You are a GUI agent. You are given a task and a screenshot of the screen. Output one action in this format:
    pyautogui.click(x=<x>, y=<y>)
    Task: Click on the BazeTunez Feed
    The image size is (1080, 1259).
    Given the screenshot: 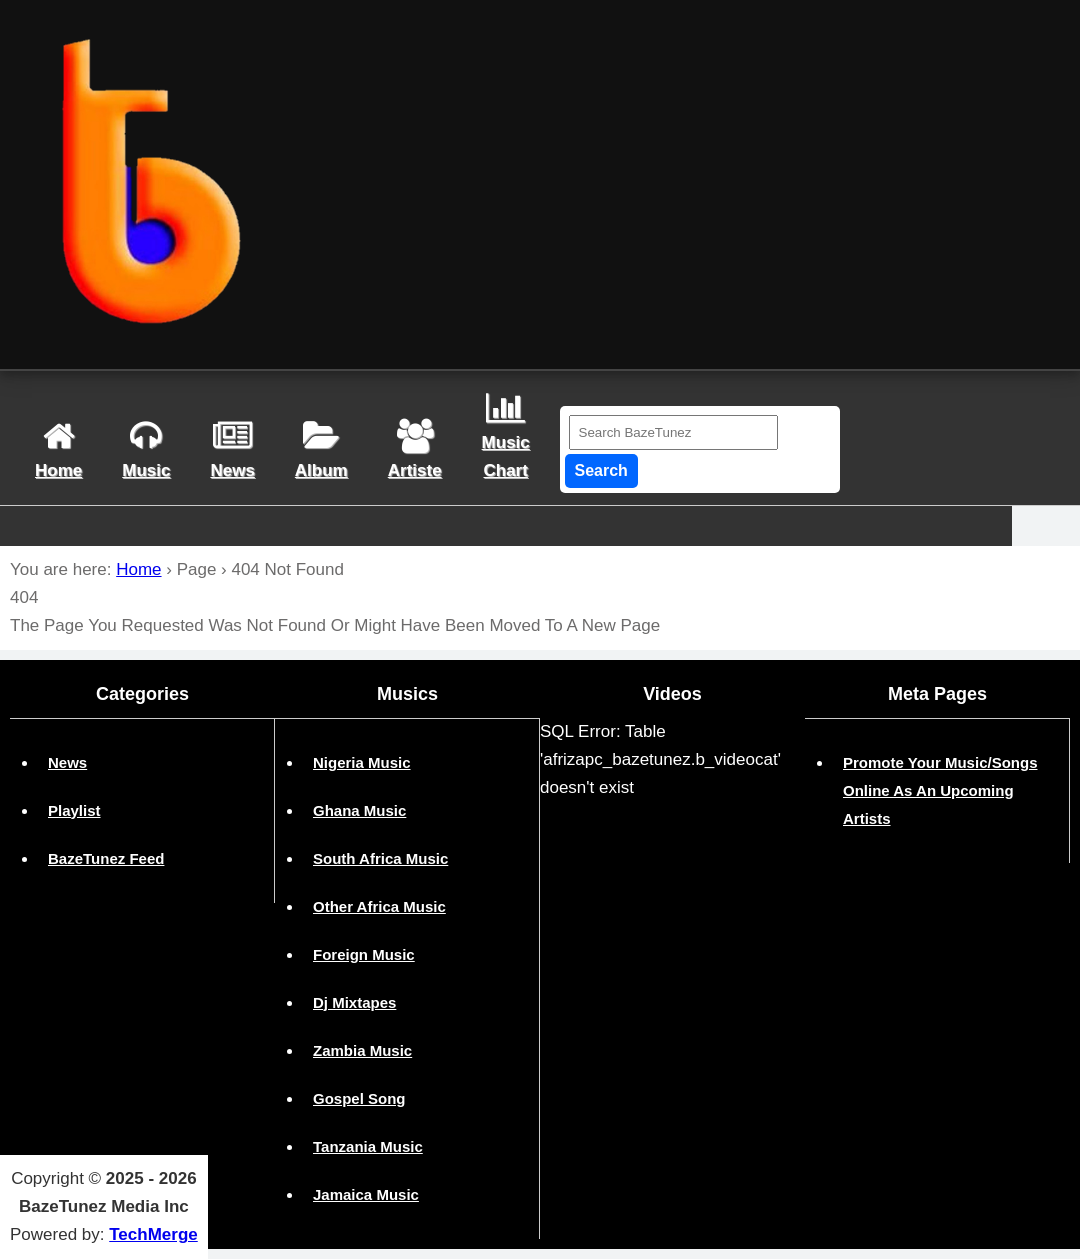 What is the action you would take?
    pyautogui.click(x=106, y=858)
    